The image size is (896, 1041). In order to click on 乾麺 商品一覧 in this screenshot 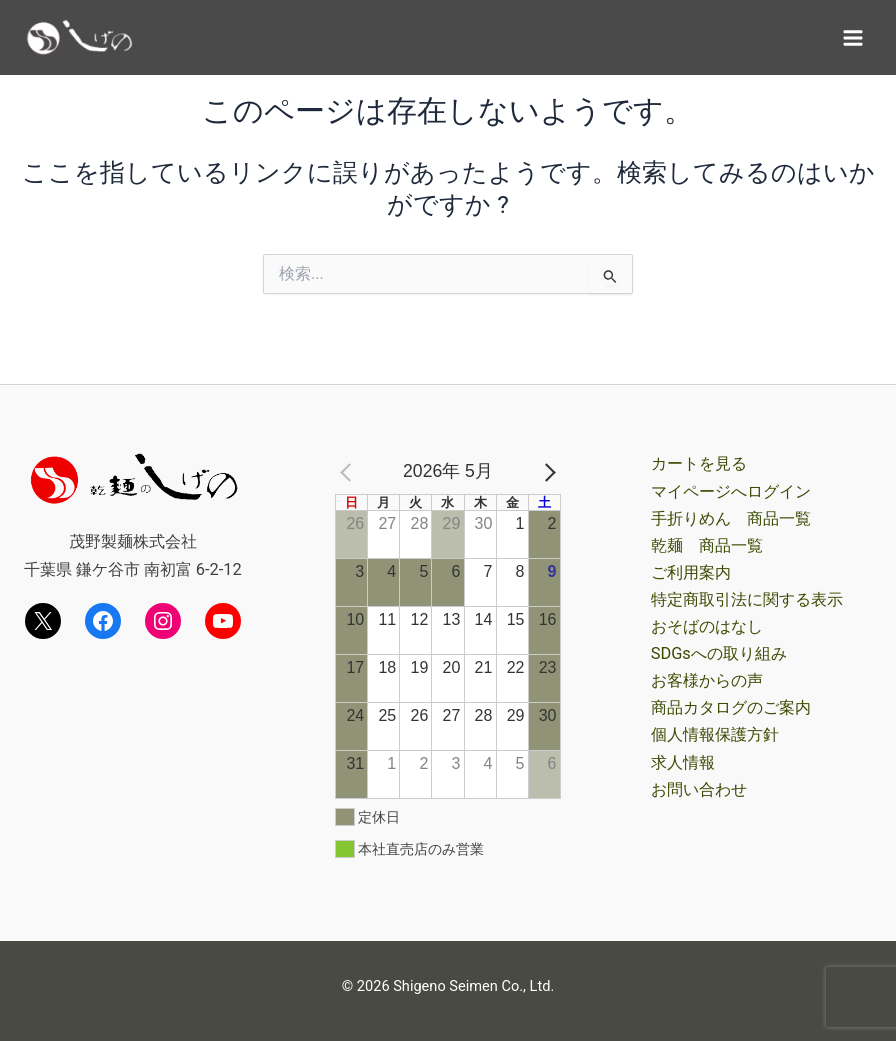, I will do `click(707, 545)`.